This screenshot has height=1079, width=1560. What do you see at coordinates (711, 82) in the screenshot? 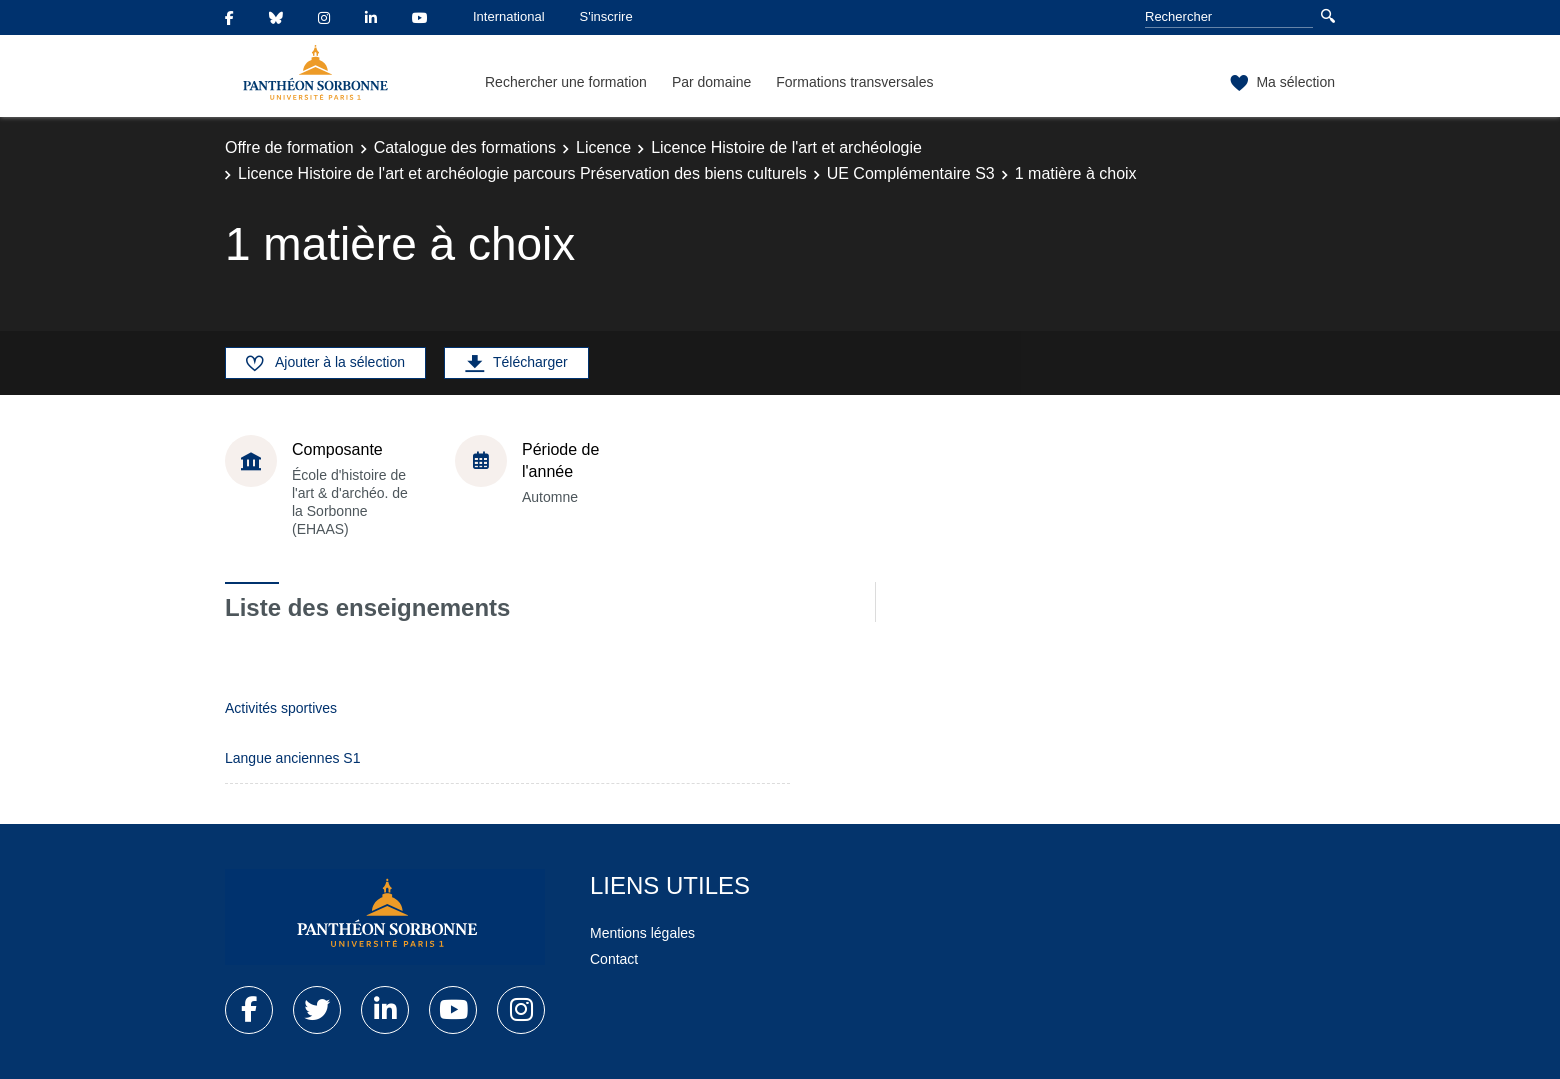
I see `Par domaine` at bounding box center [711, 82].